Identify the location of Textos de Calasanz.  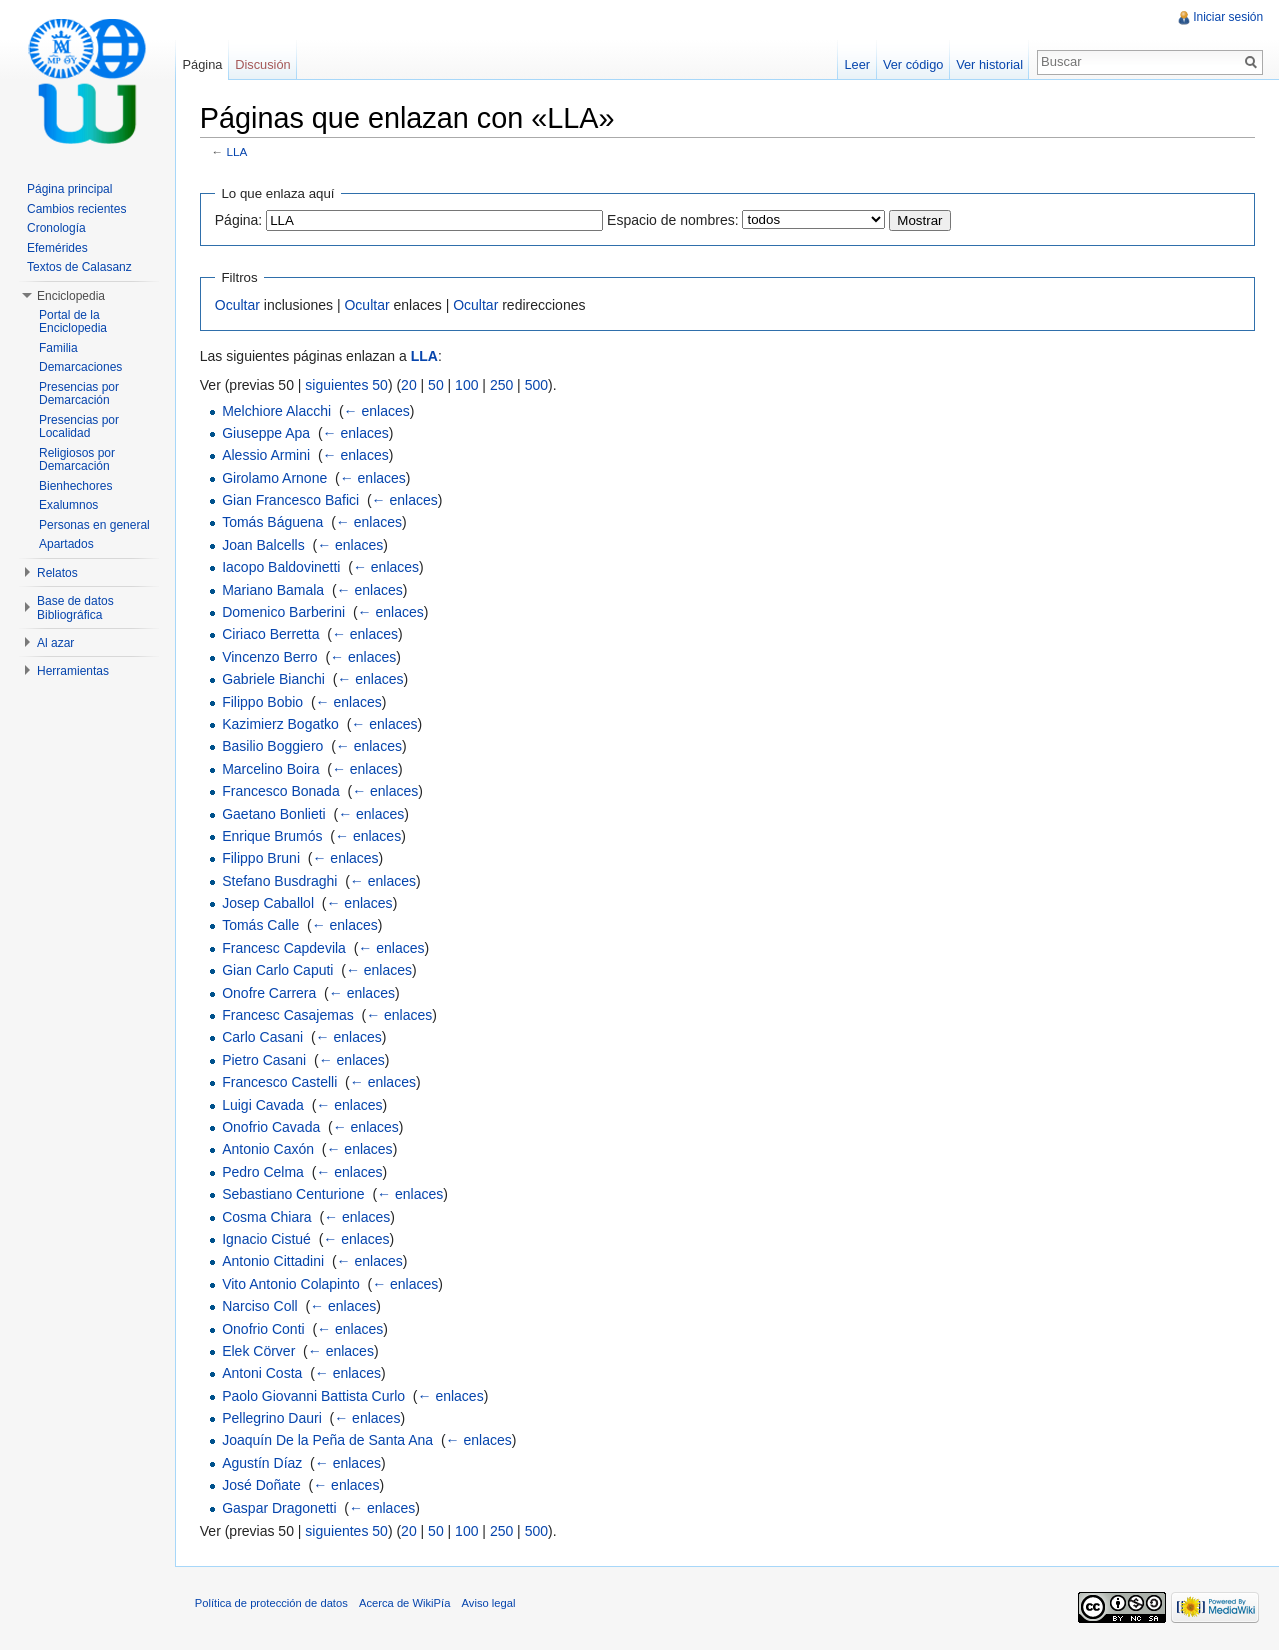
(79, 267).